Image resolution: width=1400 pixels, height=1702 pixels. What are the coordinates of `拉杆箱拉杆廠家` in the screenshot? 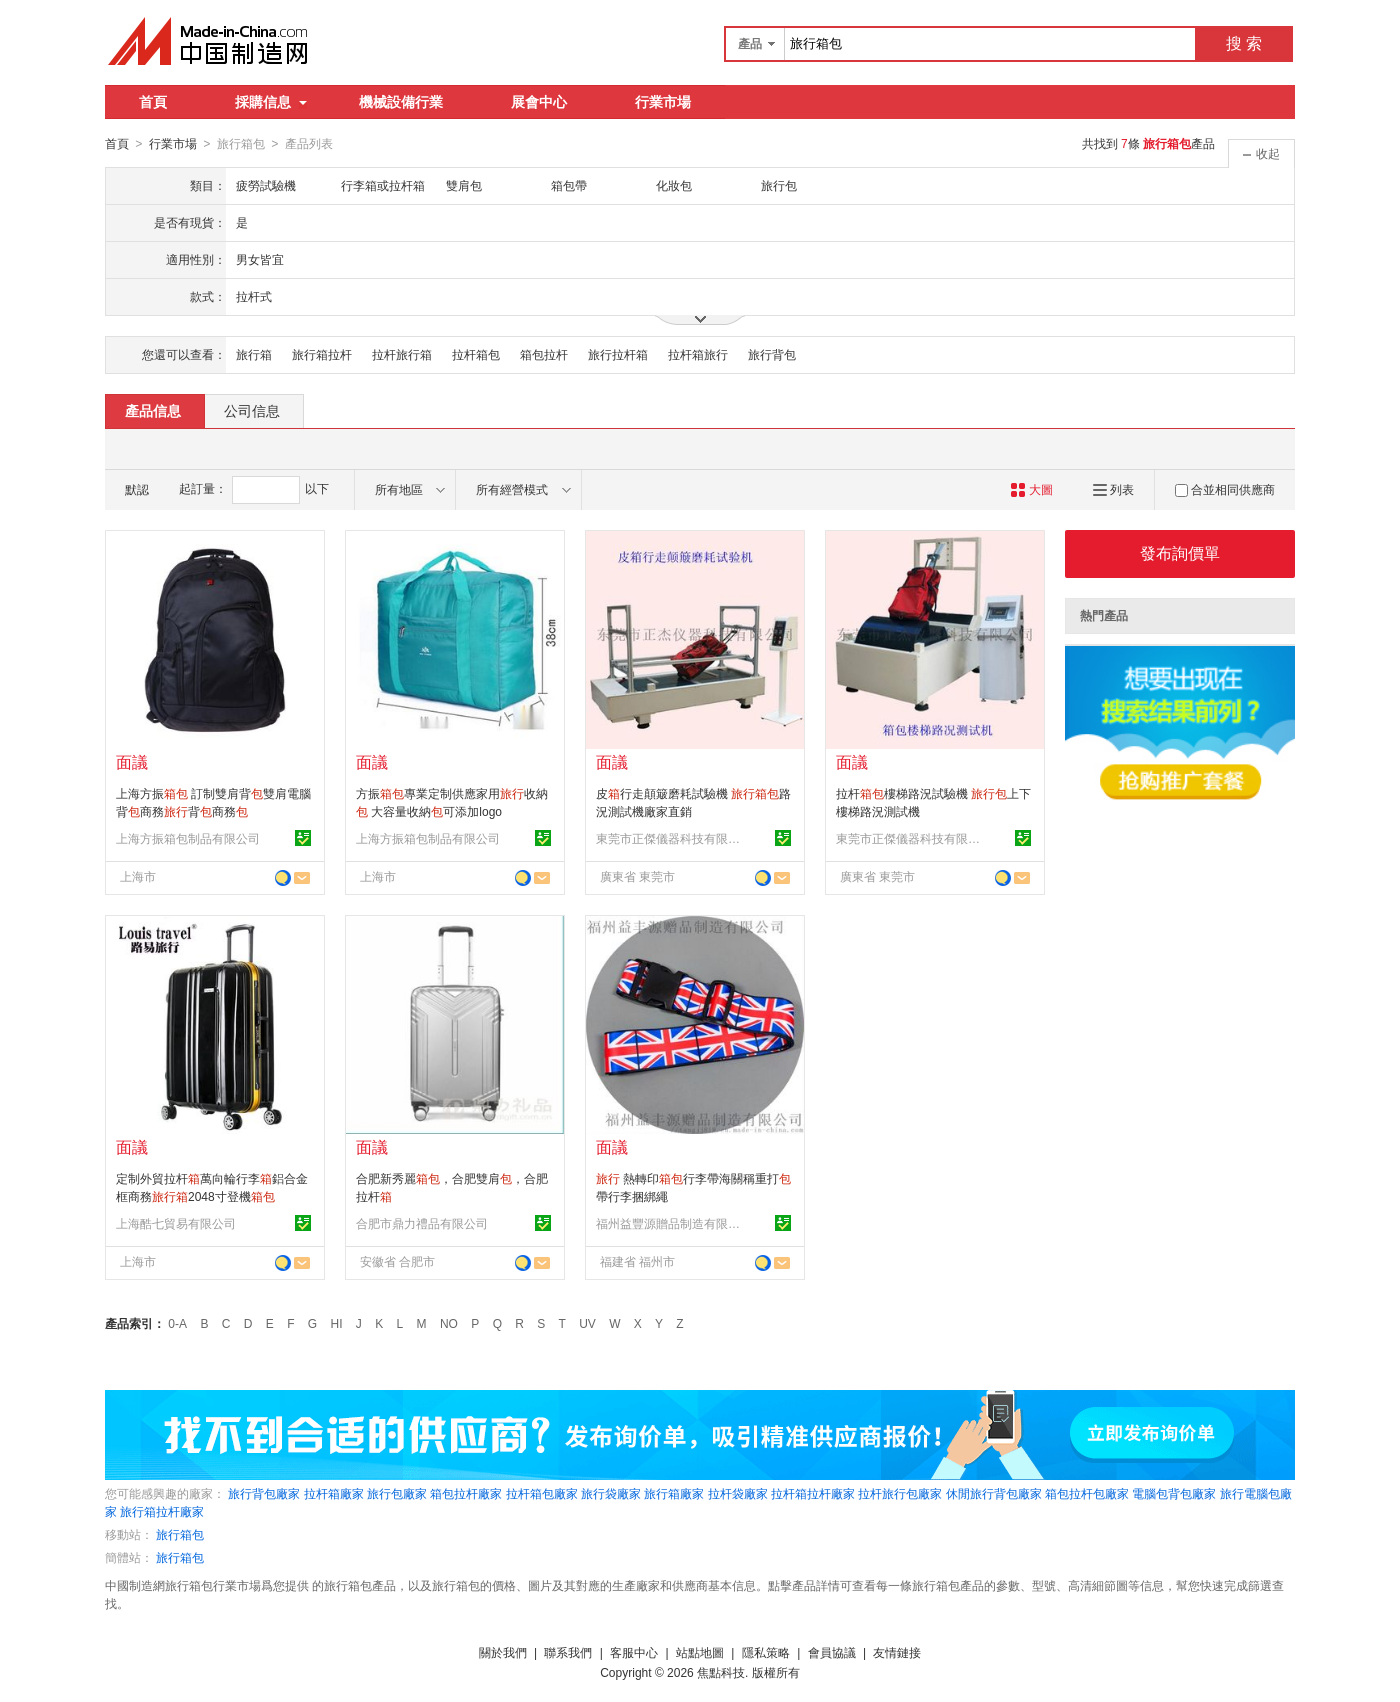 It's located at (813, 1493).